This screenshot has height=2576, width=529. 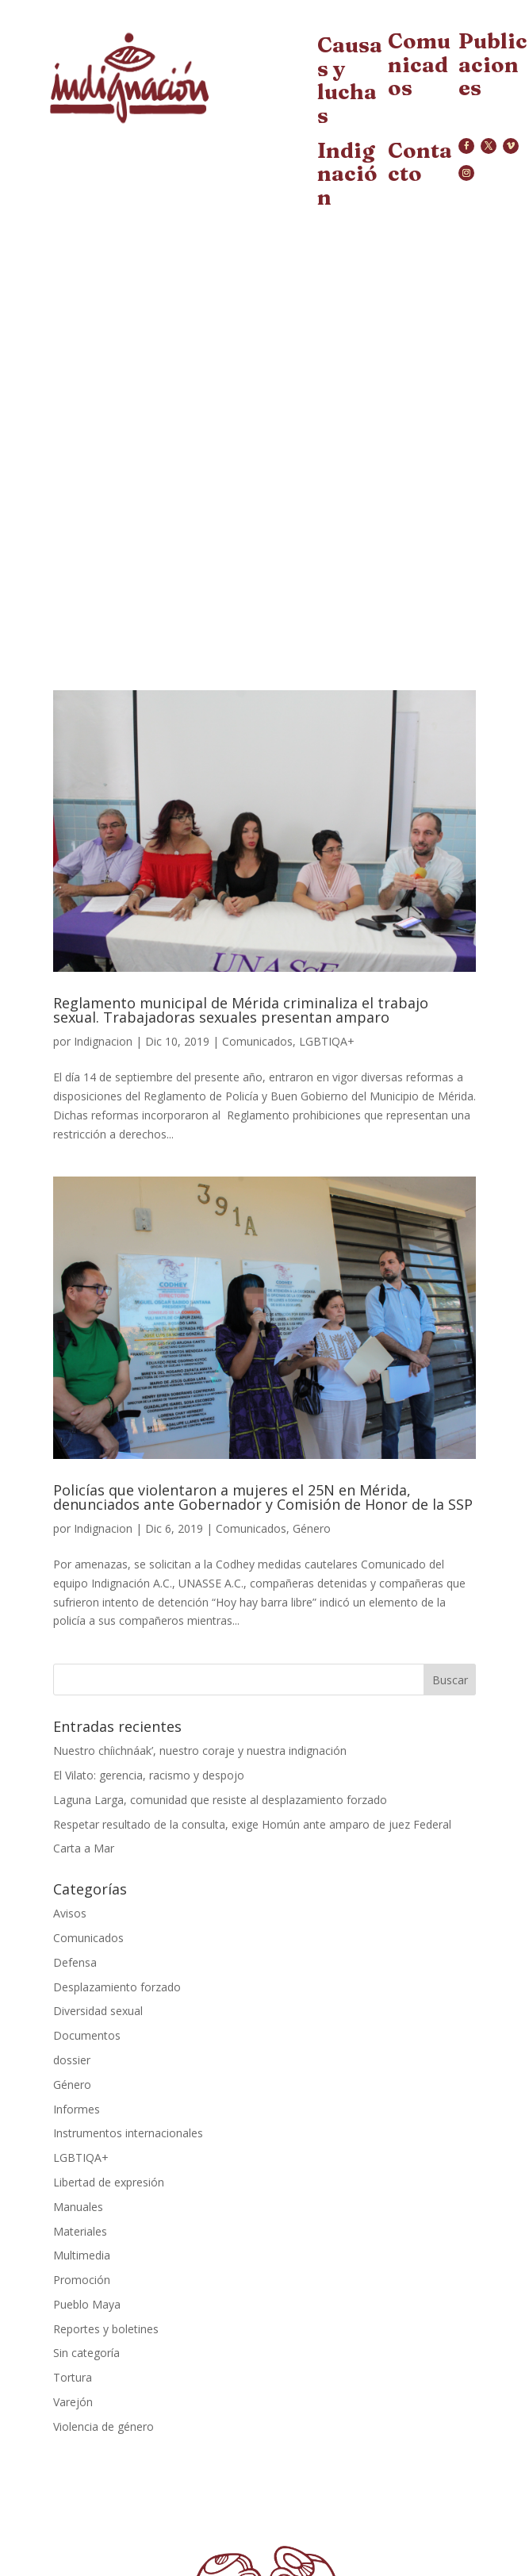 I want to click on Multimedia, so click(x=81, y=2255).